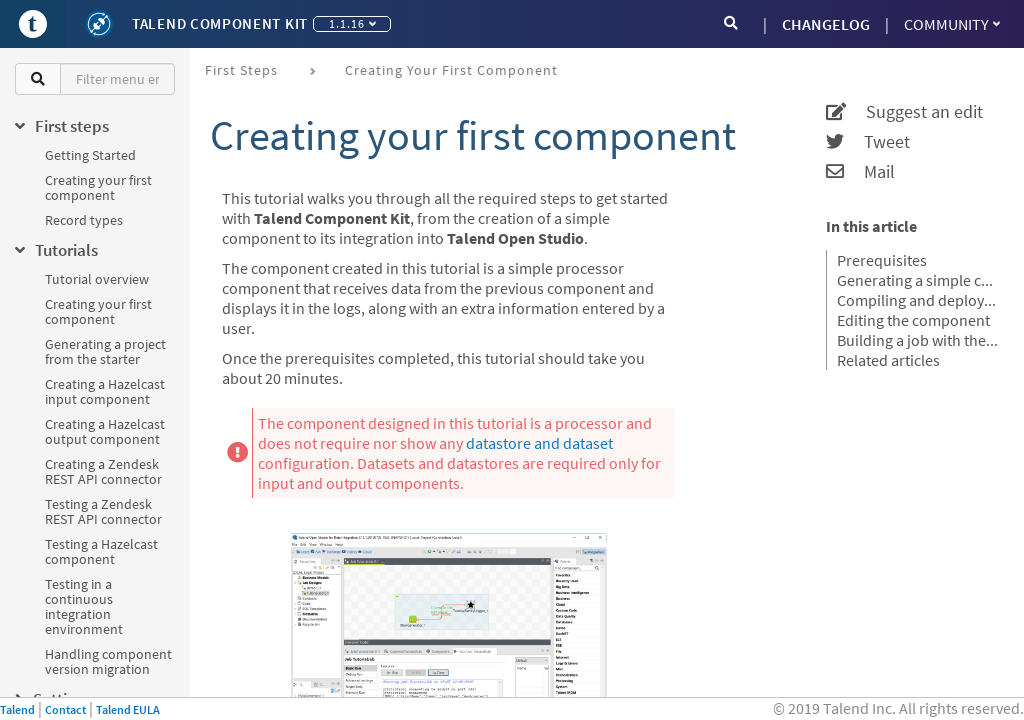 The image size is (1024, 720). I want to click on Talend Component Kit, so click(220, 23).